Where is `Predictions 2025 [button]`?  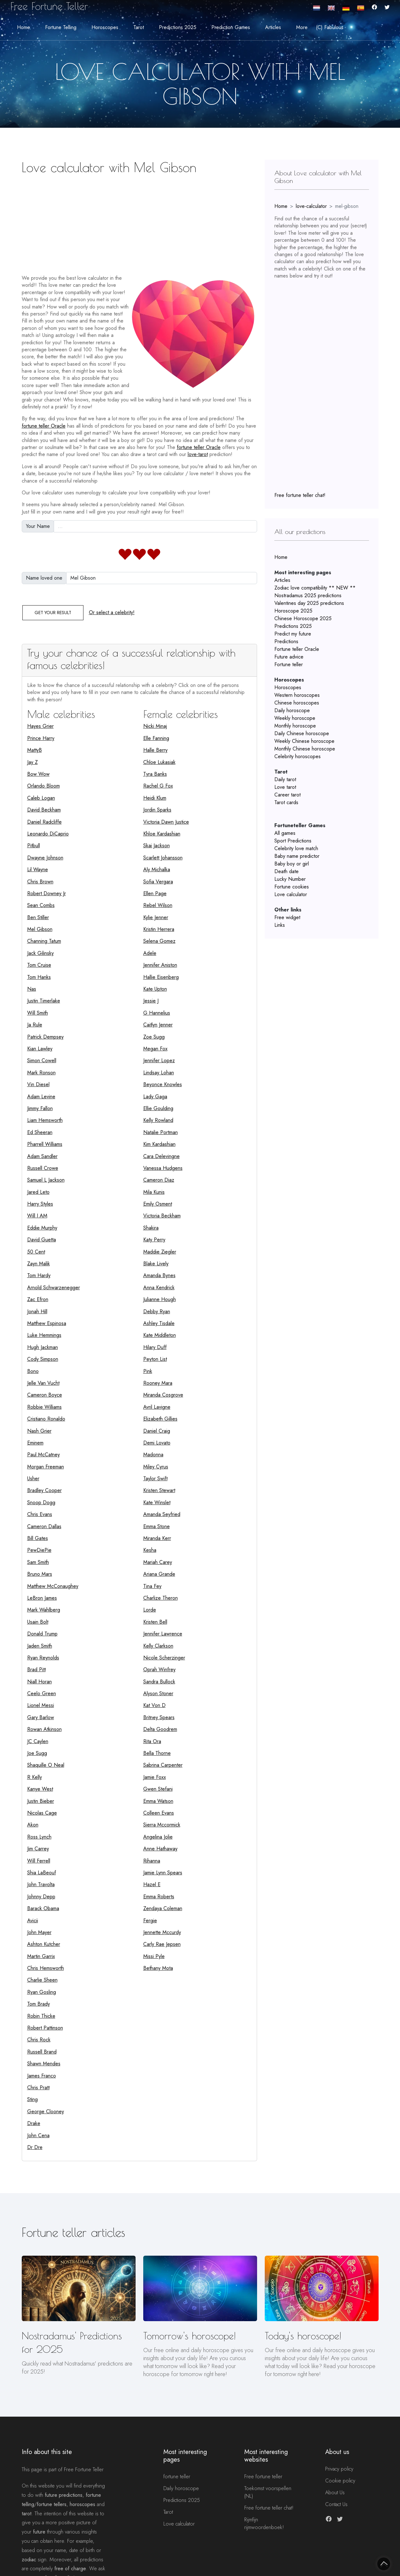 Predictions 2025 [button] is located at coordinates (177, 27).